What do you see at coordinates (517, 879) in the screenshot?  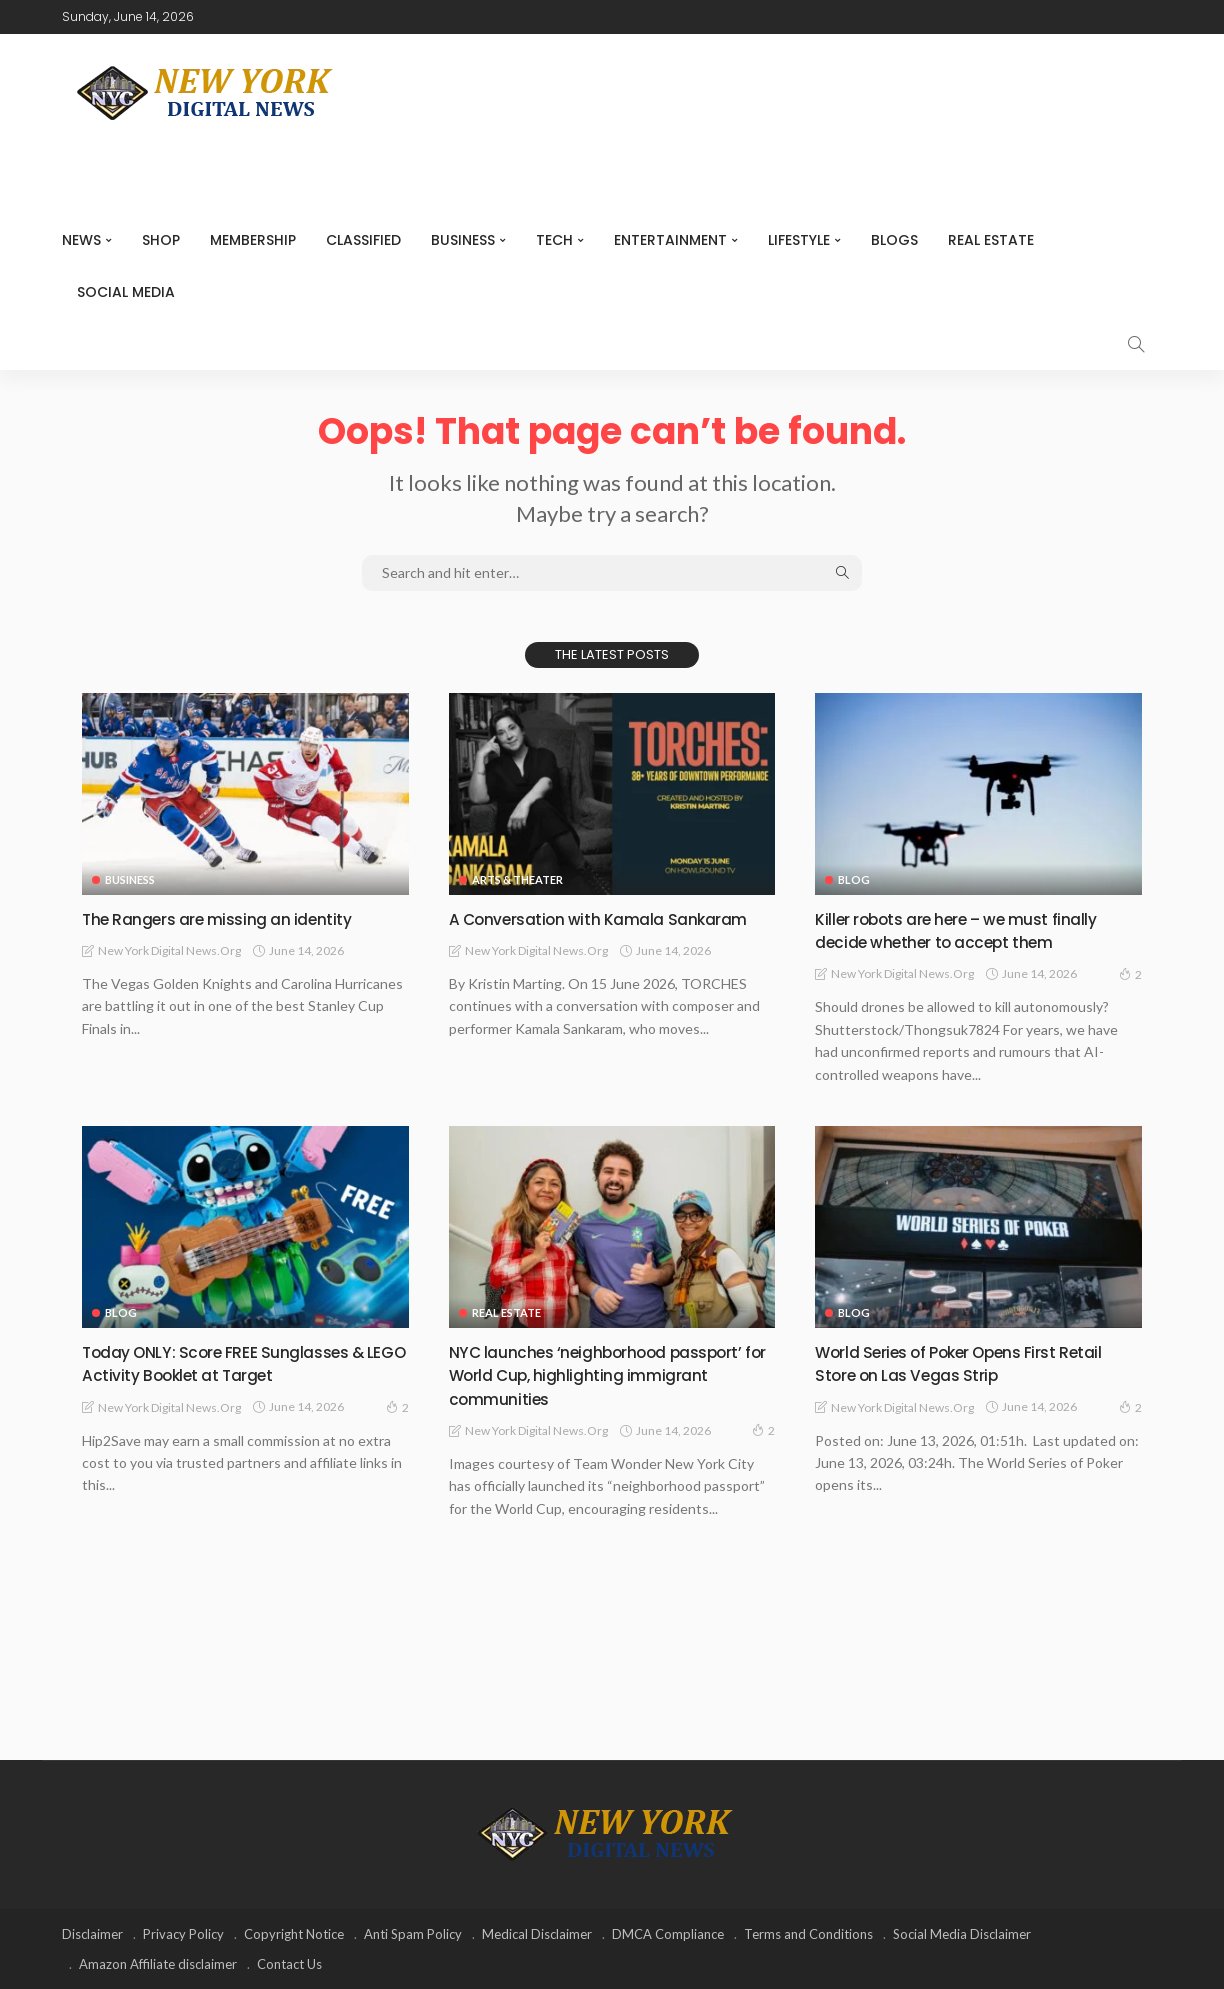 I see `Arts & Theater` at bounding box center [517, 879].